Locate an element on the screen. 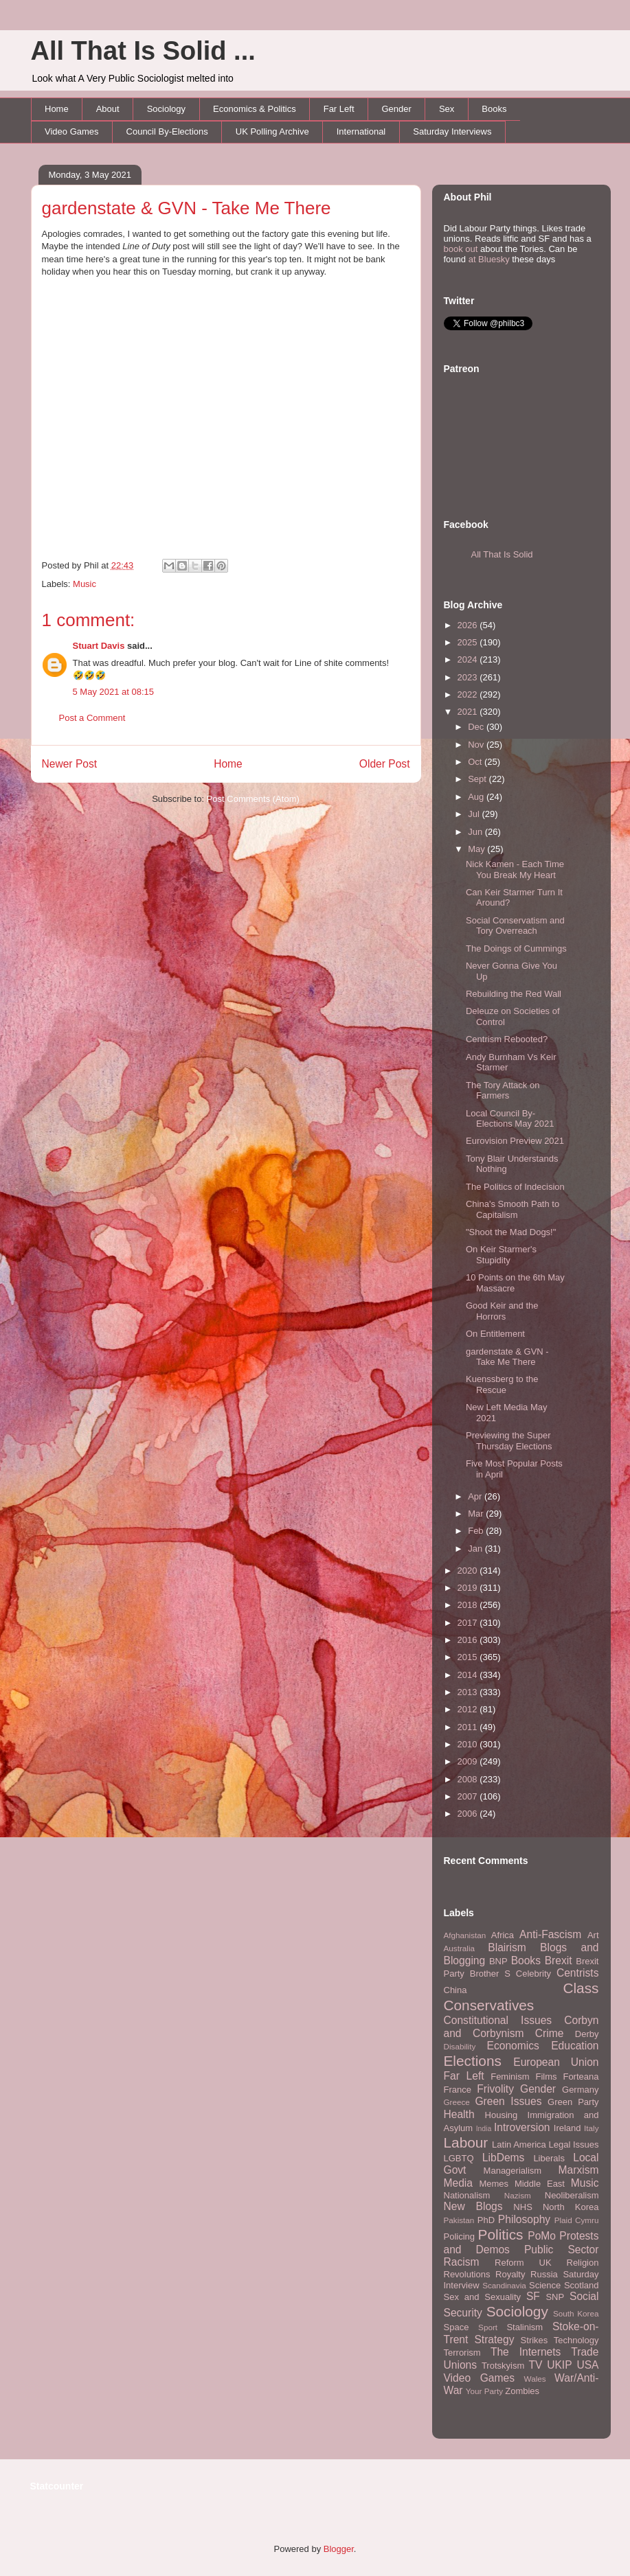  Trotskyism is located at coordinates (503, 2365).